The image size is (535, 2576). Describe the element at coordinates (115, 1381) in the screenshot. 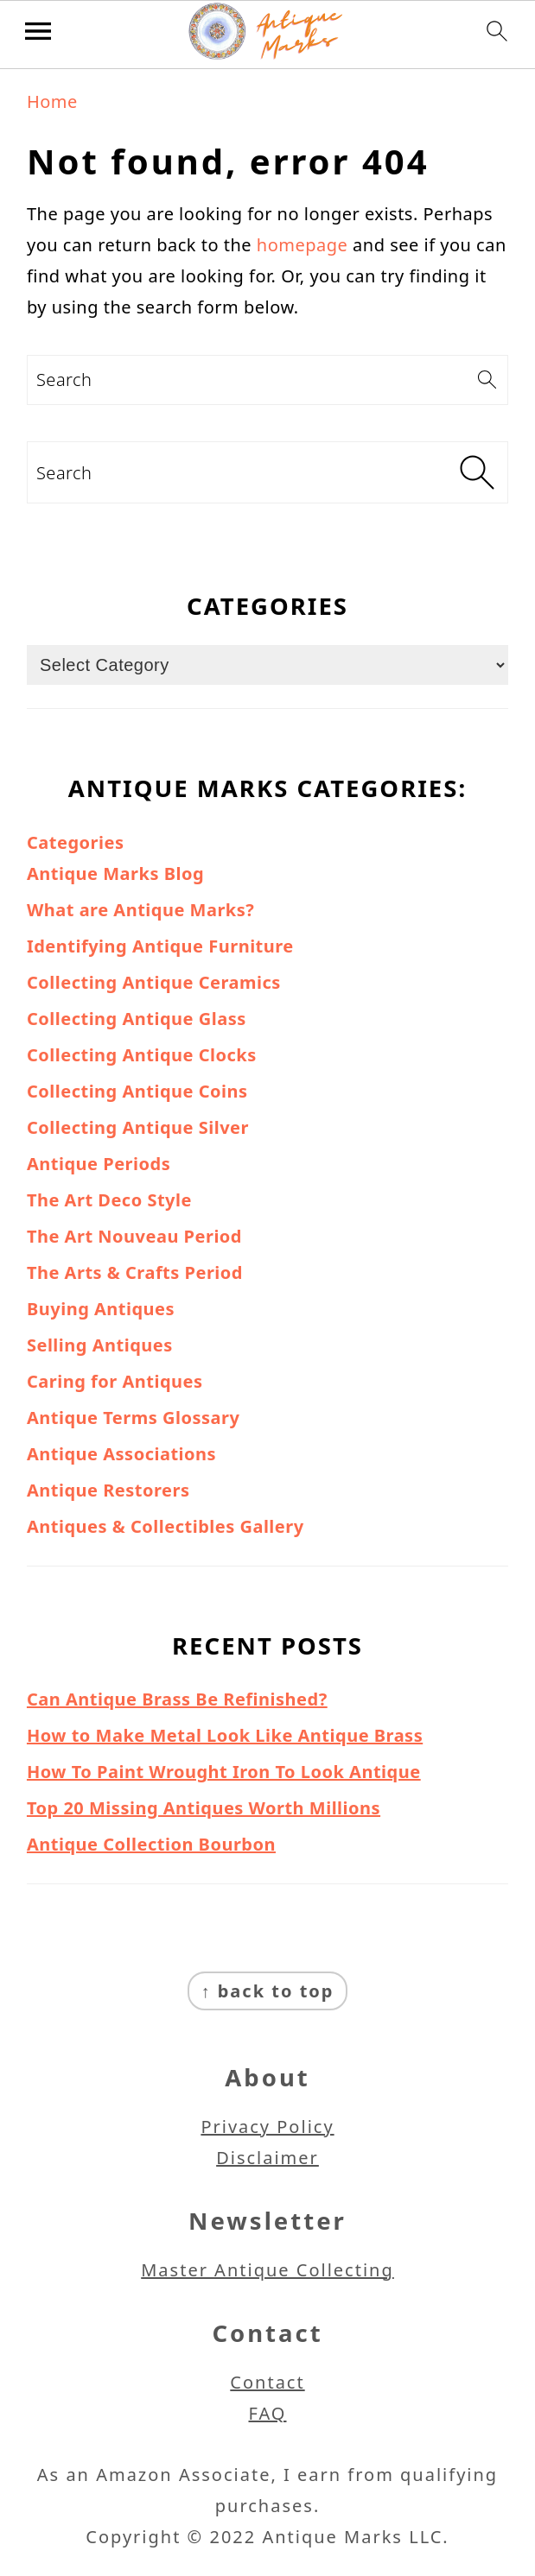

I see `Caring for Antiques` at that location.